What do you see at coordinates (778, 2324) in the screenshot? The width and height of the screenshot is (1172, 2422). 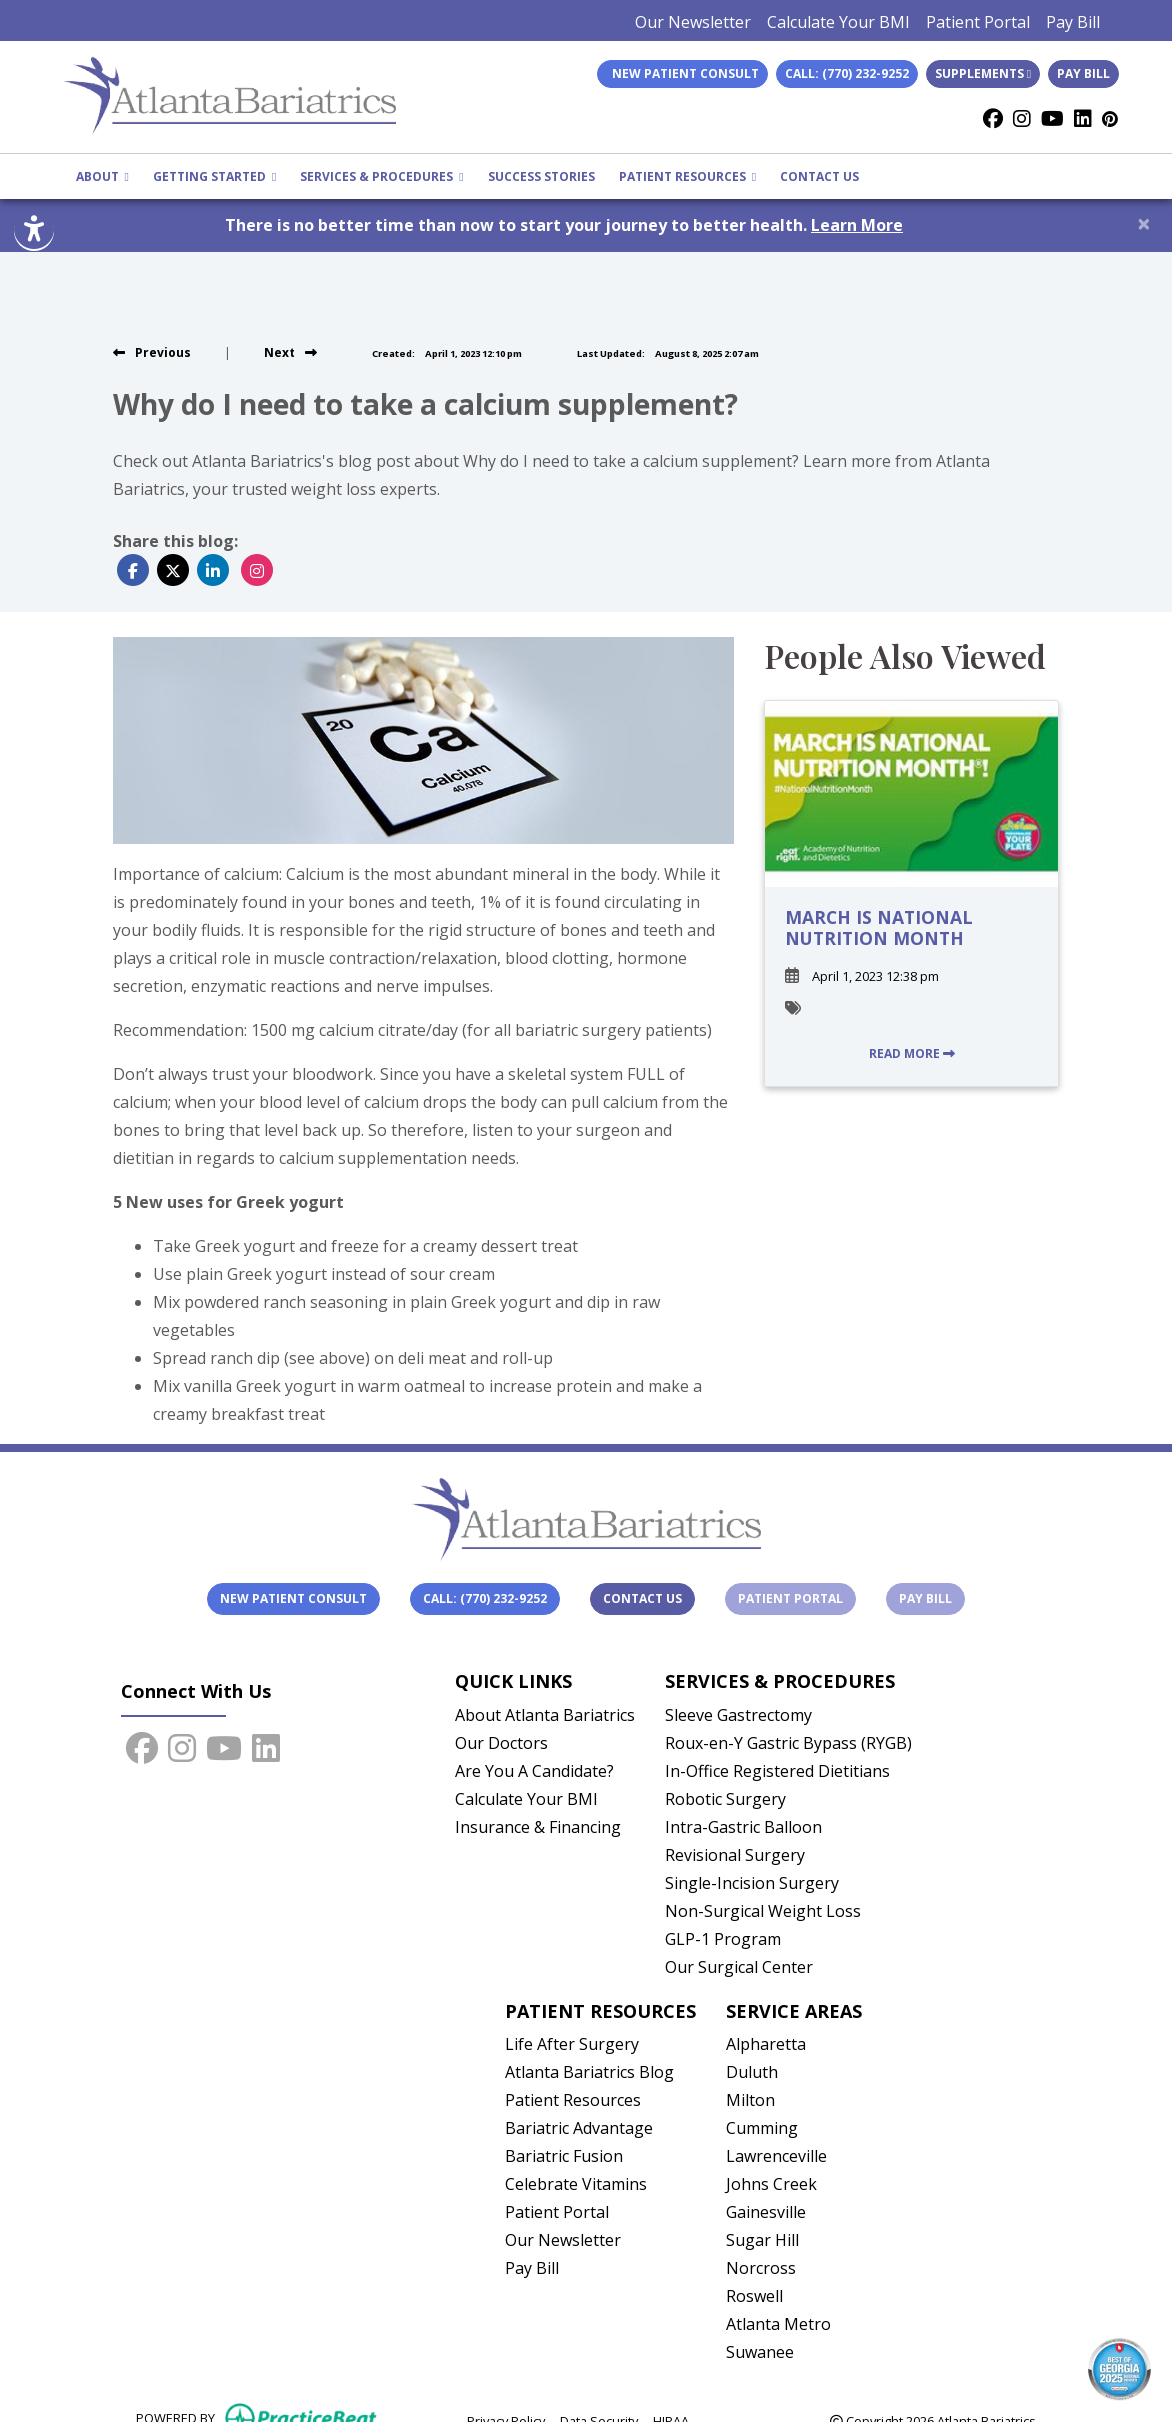 I see `Atlanta Metro` at bounding box center [778, 2324].